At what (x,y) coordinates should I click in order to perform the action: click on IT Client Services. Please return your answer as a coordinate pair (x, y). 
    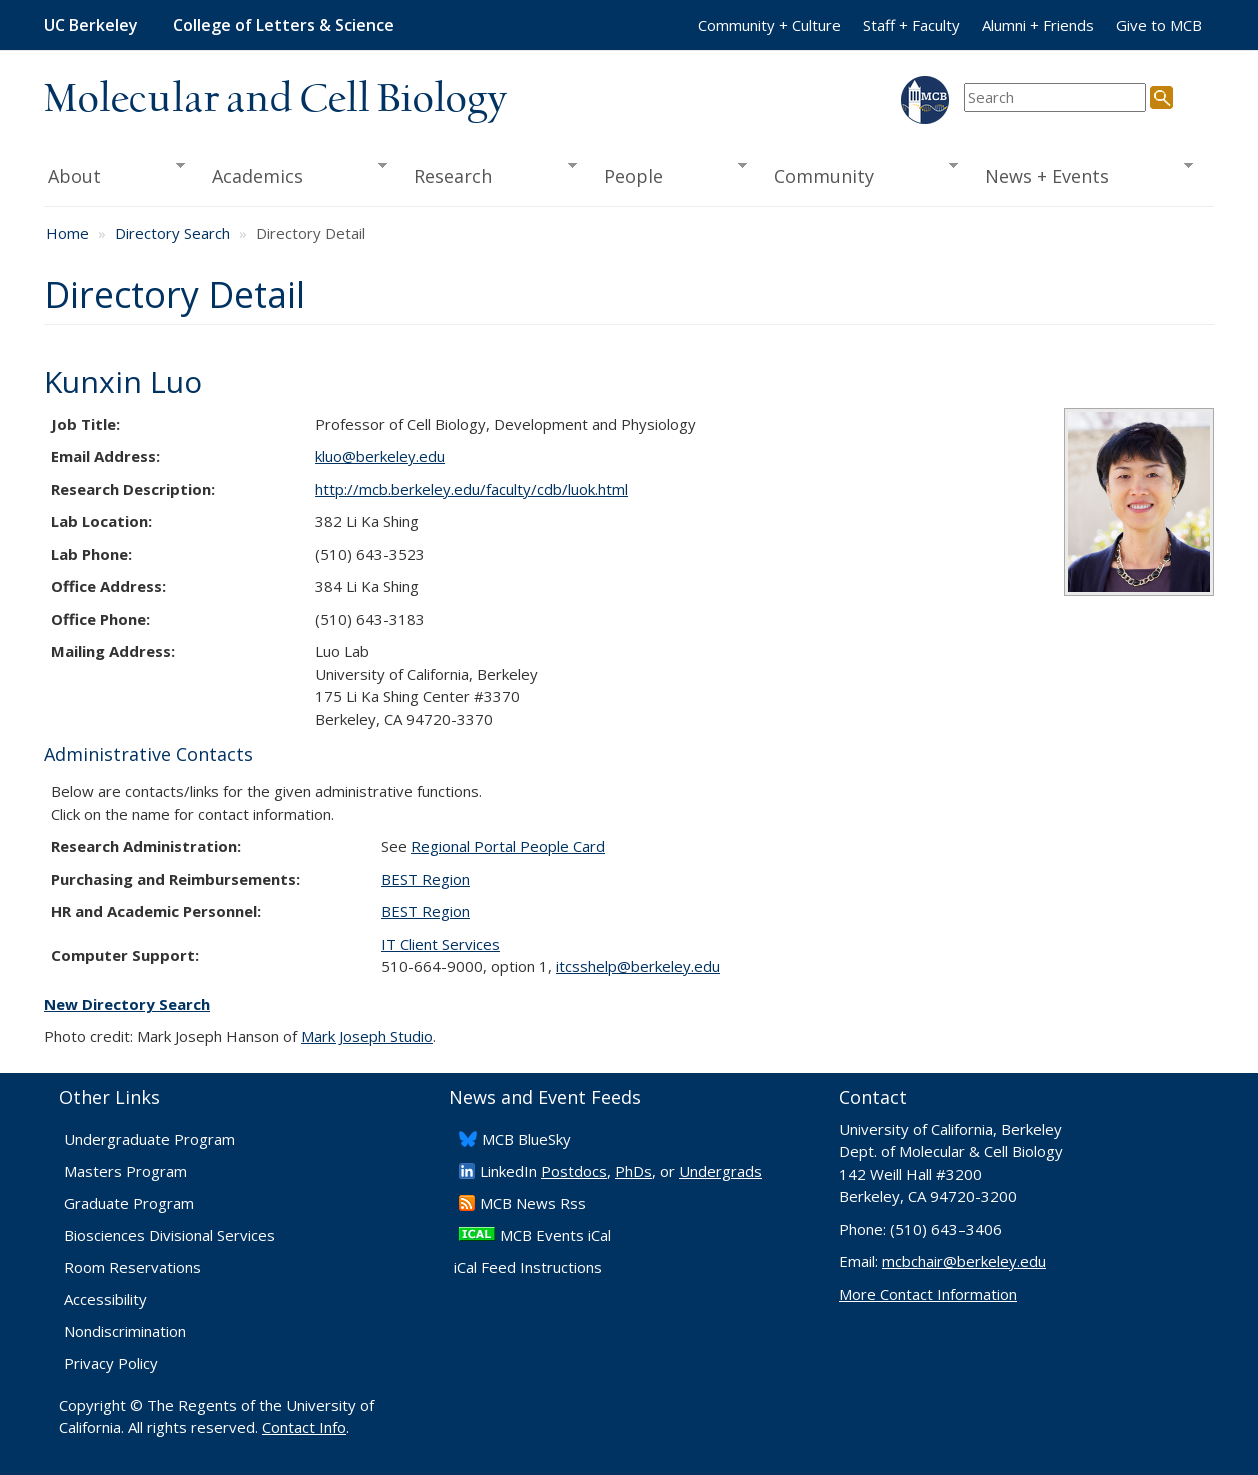
    Looking at the image, I should click on (440, 944).